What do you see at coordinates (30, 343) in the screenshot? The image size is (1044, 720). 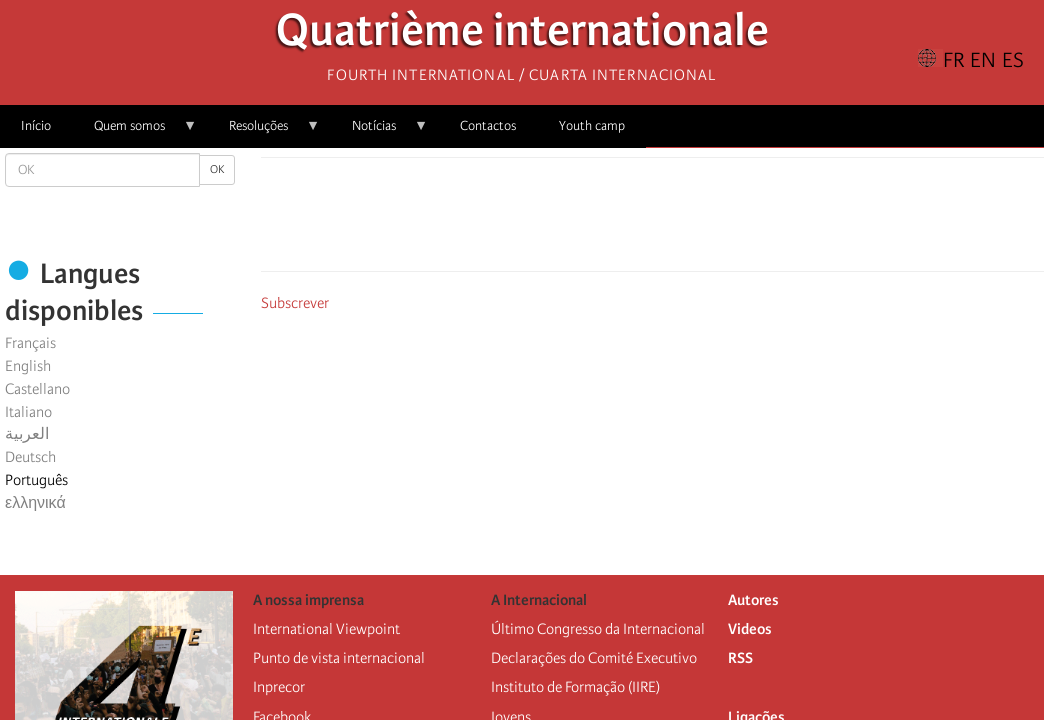 I see `Français` at bounding box center [30, 343].